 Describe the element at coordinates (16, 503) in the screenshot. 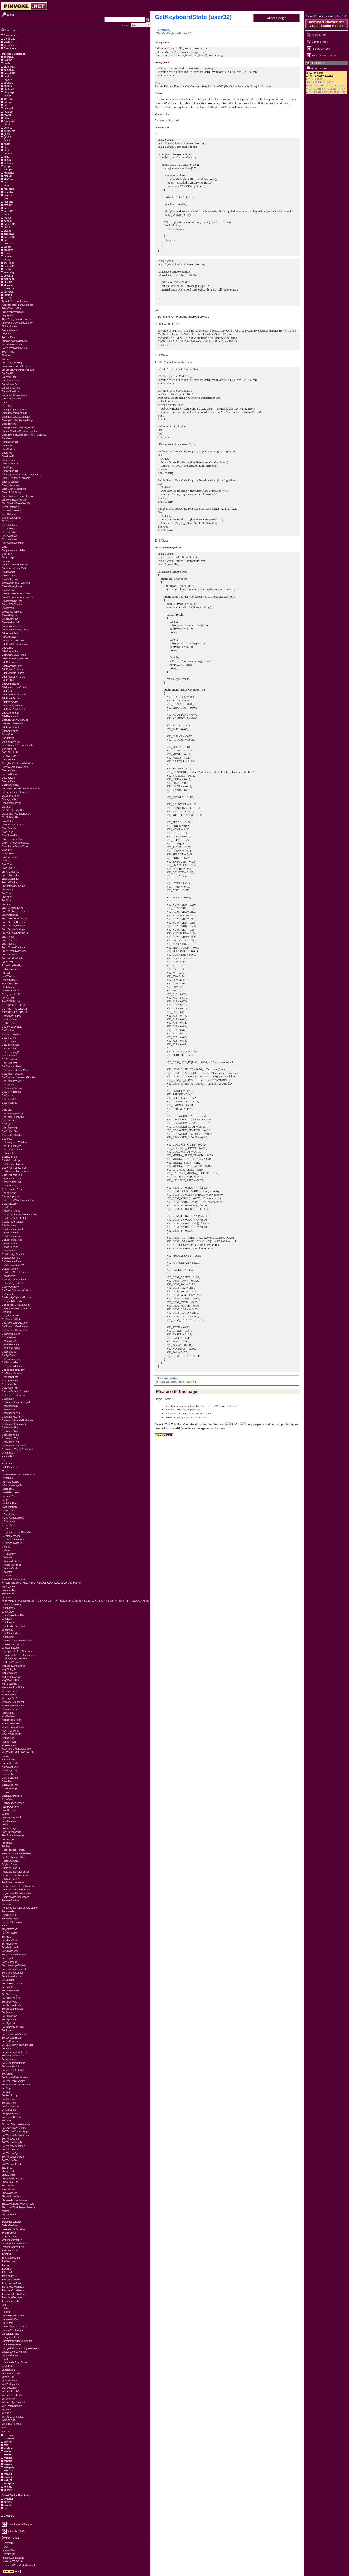

I see `ChildWindowFromPointEx` at that location.